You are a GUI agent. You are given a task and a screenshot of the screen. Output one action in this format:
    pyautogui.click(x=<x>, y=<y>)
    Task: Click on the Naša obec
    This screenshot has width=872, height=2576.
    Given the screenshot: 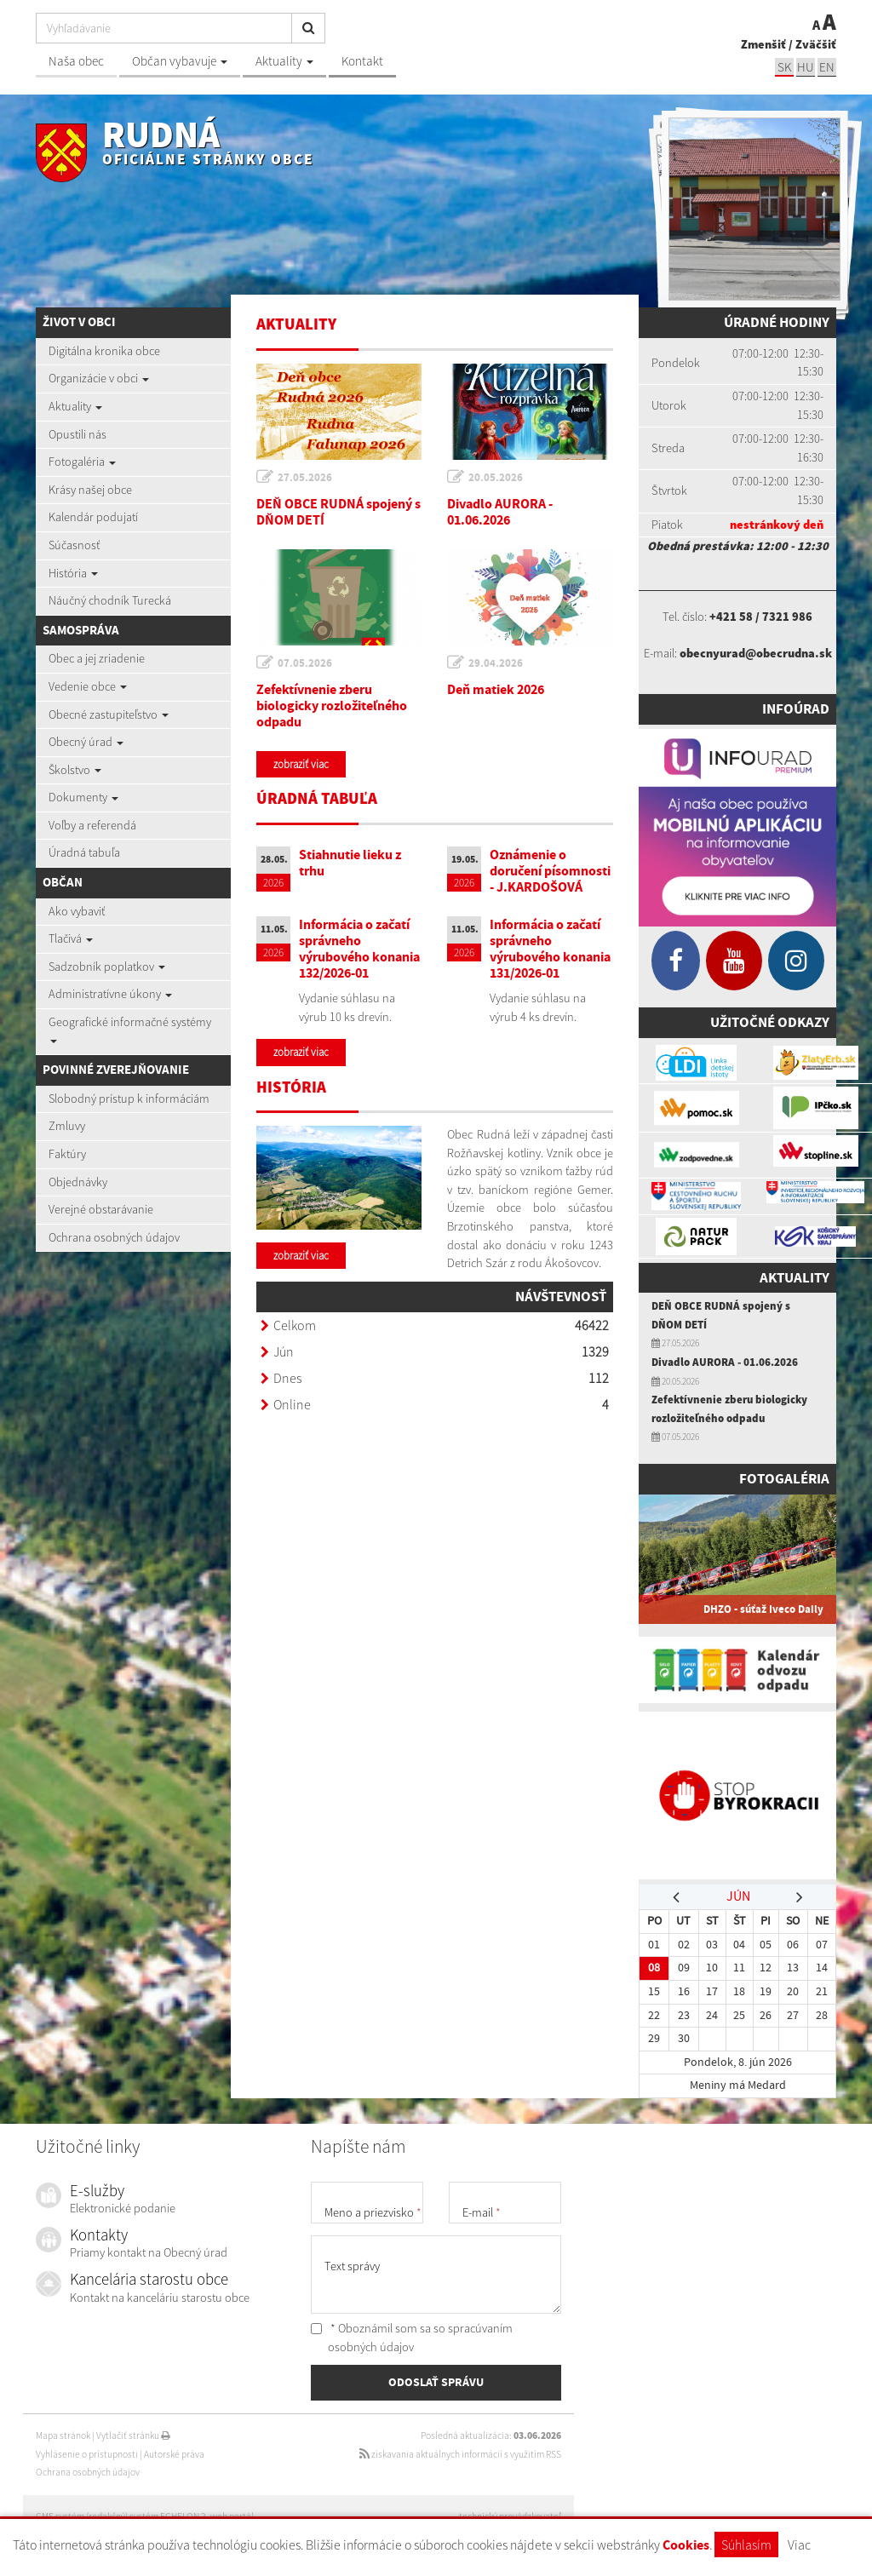 What is the action you would take?
    pyautogui.click(x=76, y=61)
    